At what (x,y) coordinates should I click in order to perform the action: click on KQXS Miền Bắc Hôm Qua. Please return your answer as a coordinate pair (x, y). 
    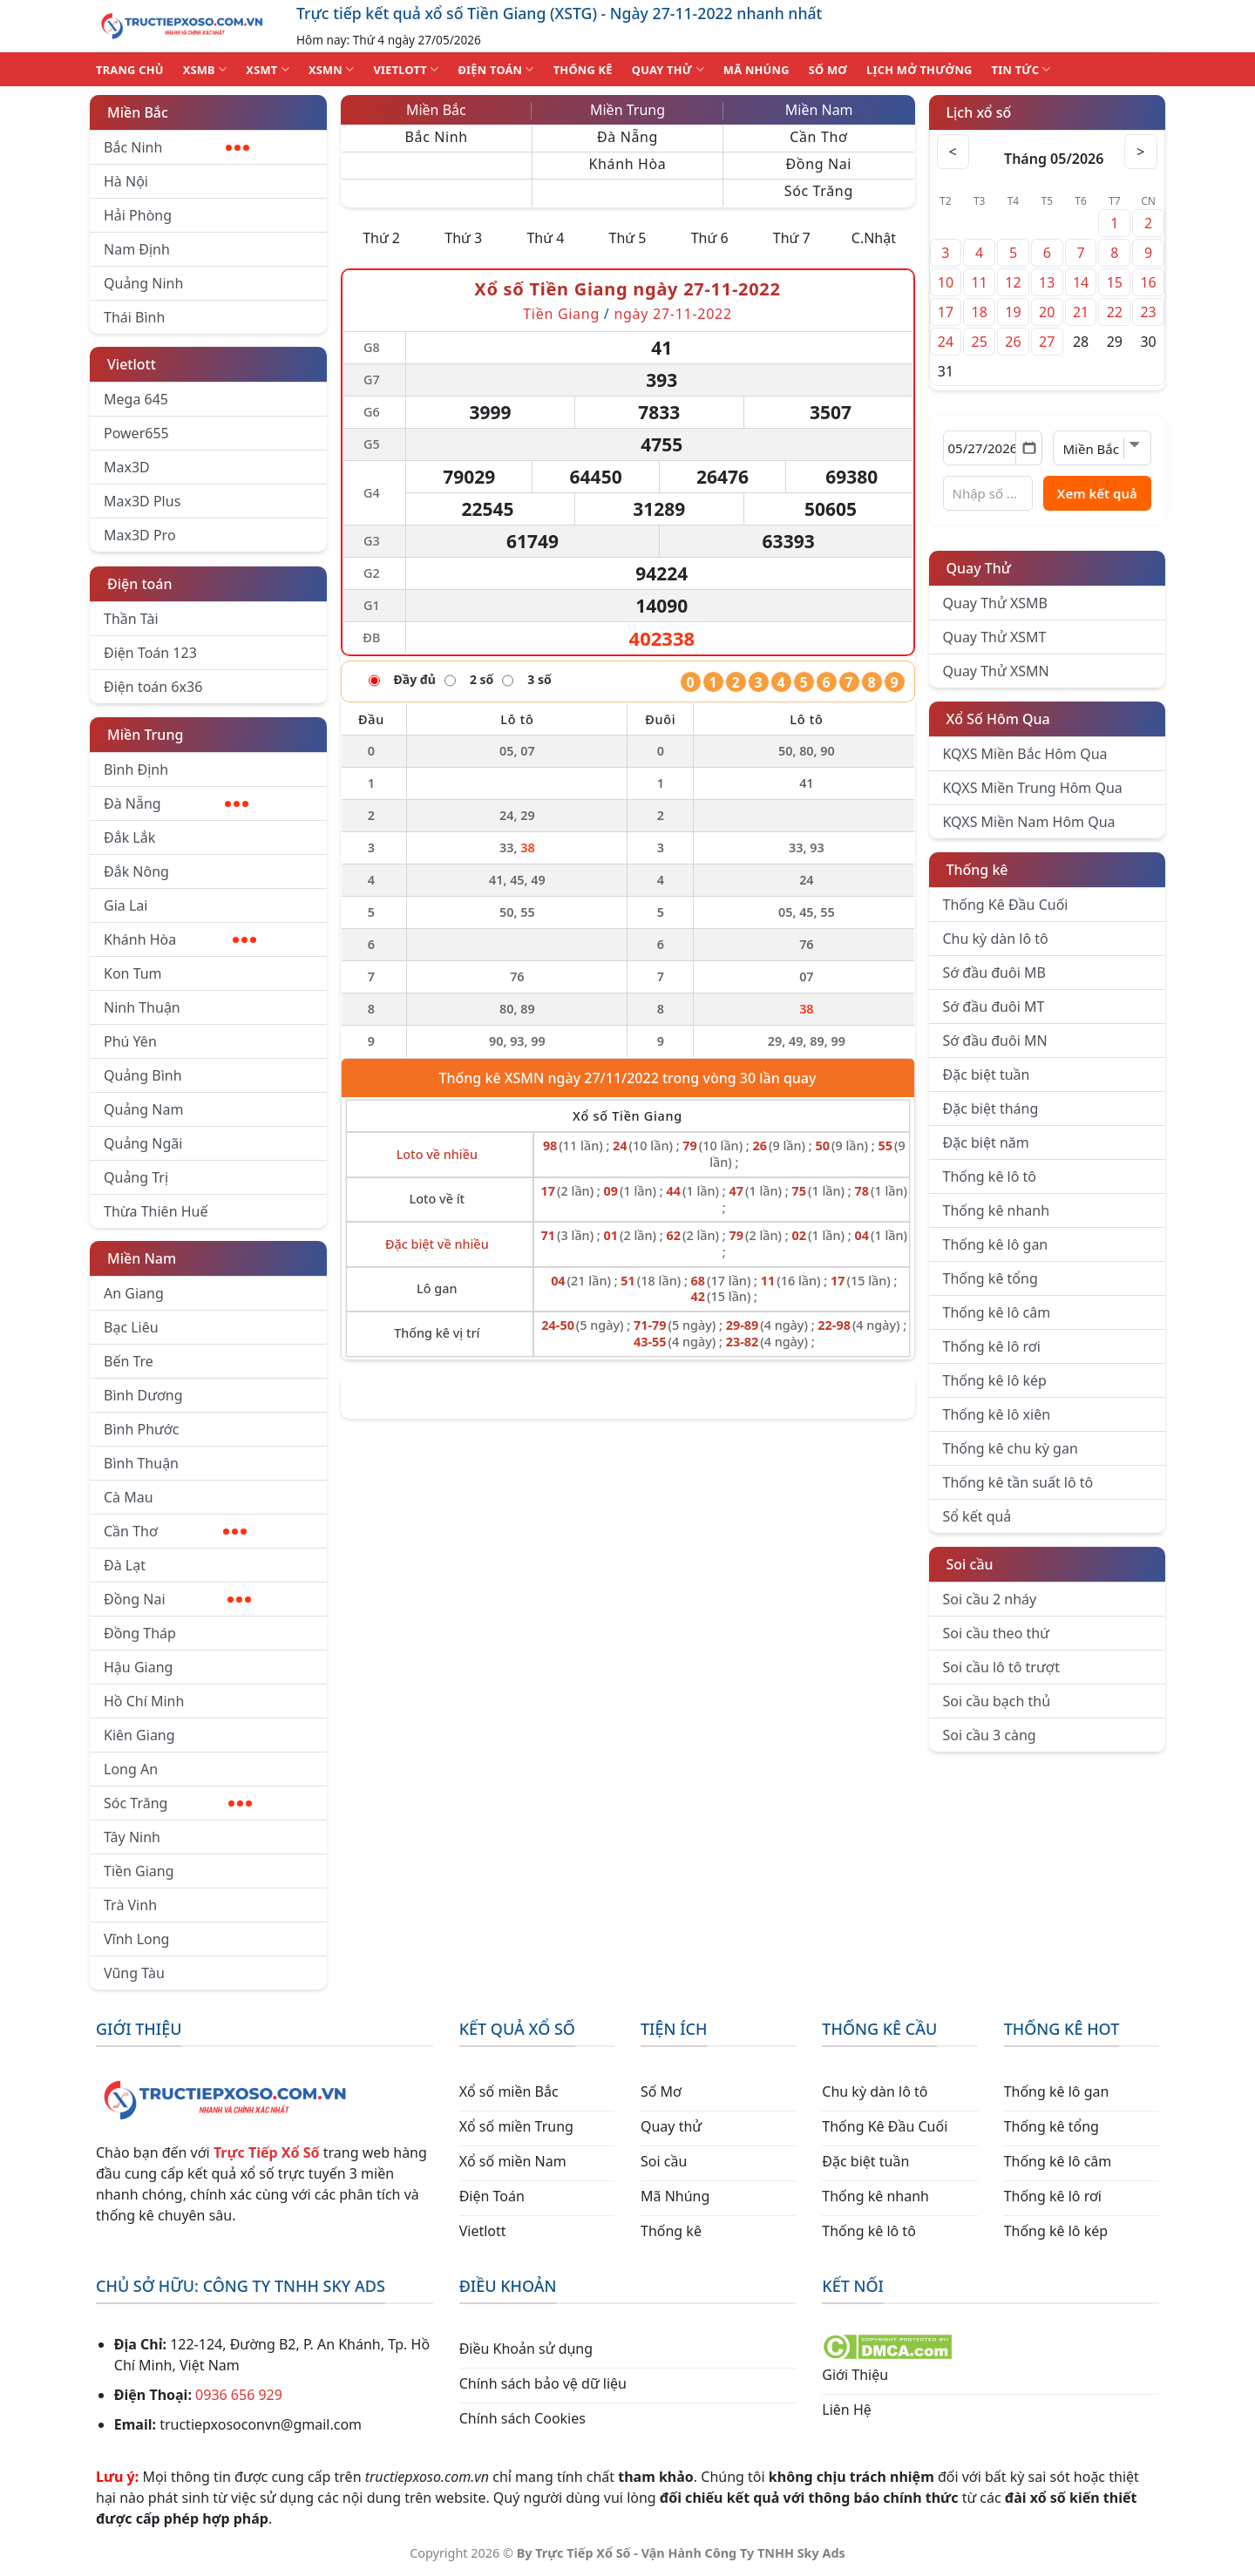
    Looking at the image, I should click on (1025, 753).